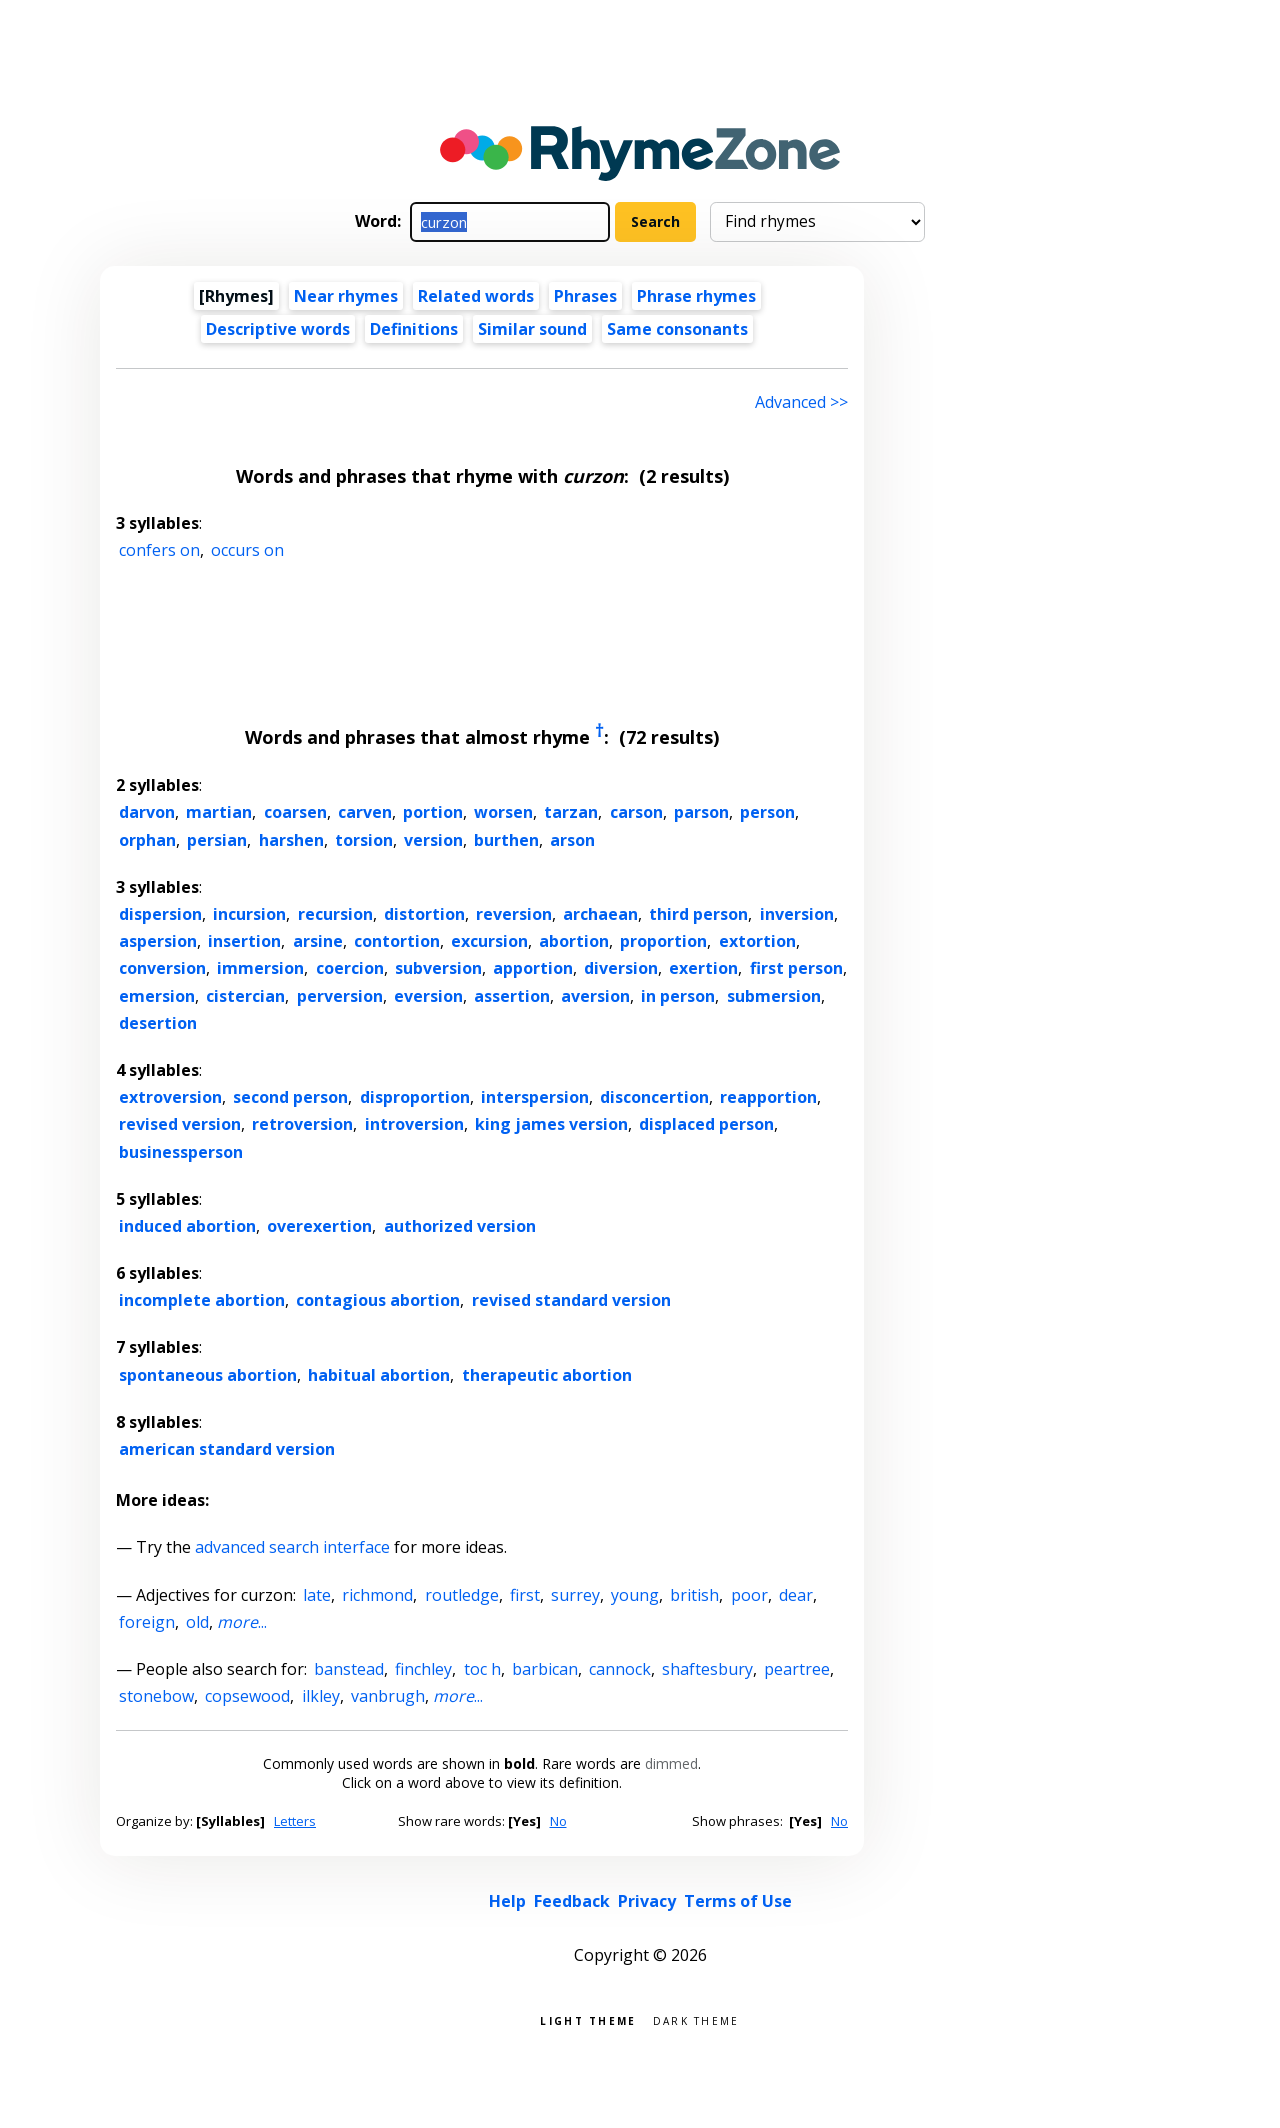 The height and width of the screenshot is (2128, 1280). I want to click on Light theme, so click(588, 2019).